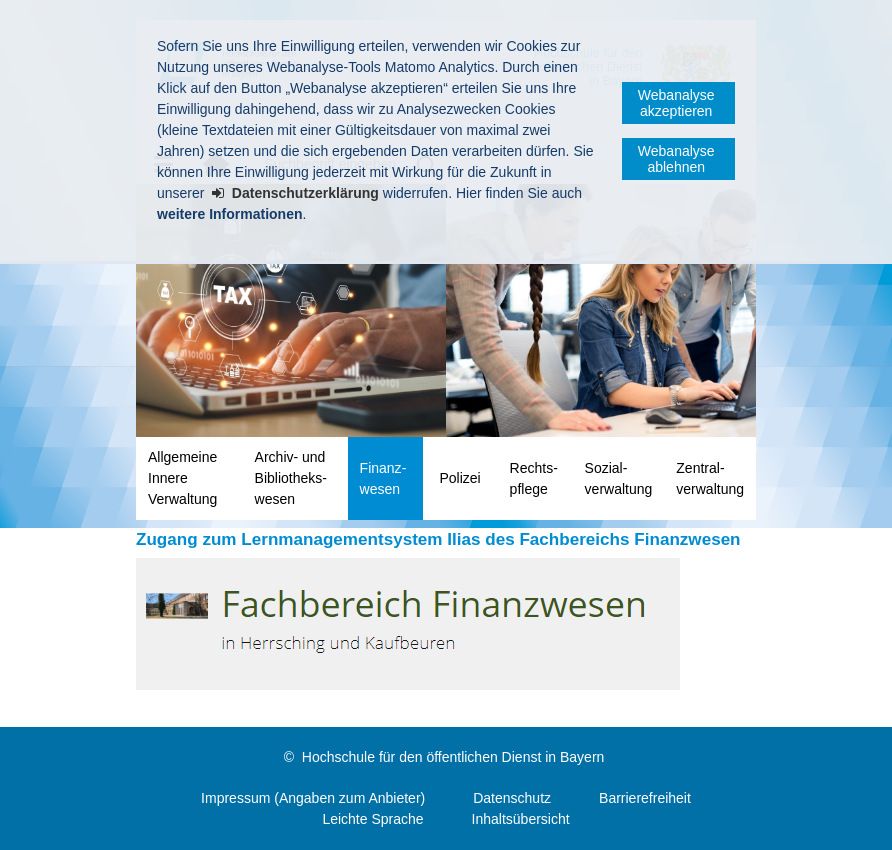  What do you see at coordinates (512, 798) in the screenshot?
I see `Datenschutz` at bounding box center [512, 798].